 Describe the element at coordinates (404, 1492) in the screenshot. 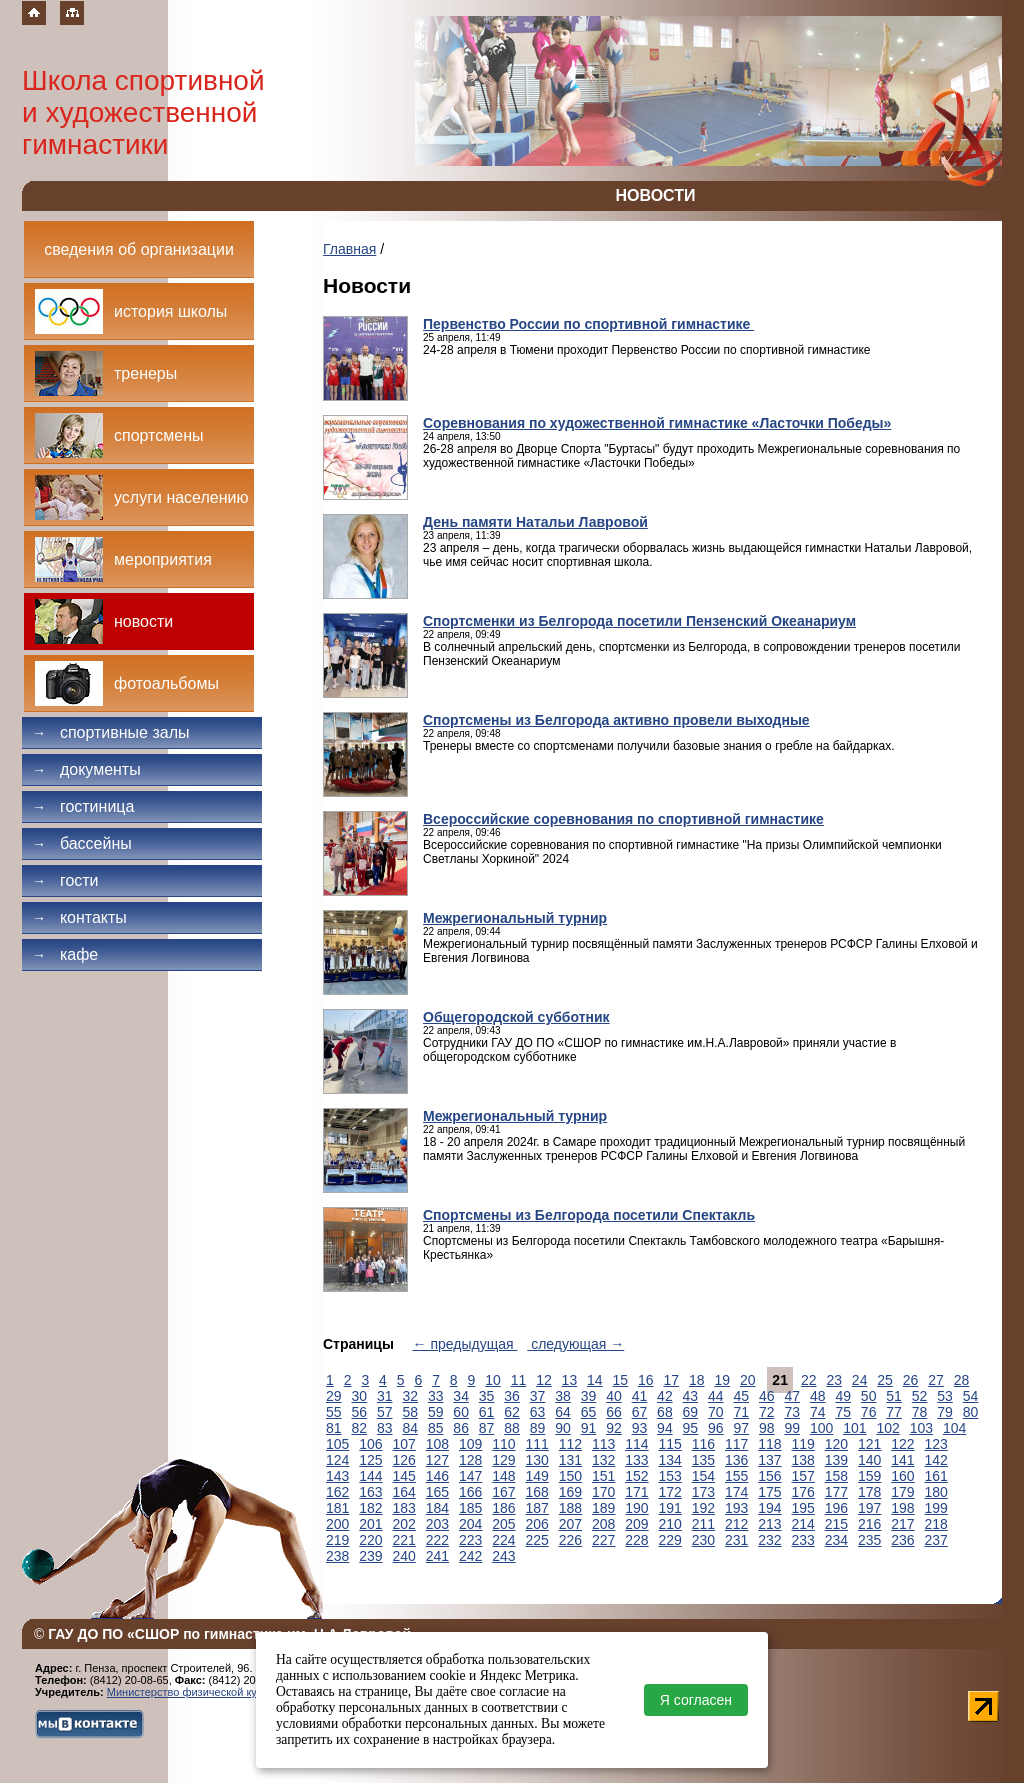

I see `164` at that location.